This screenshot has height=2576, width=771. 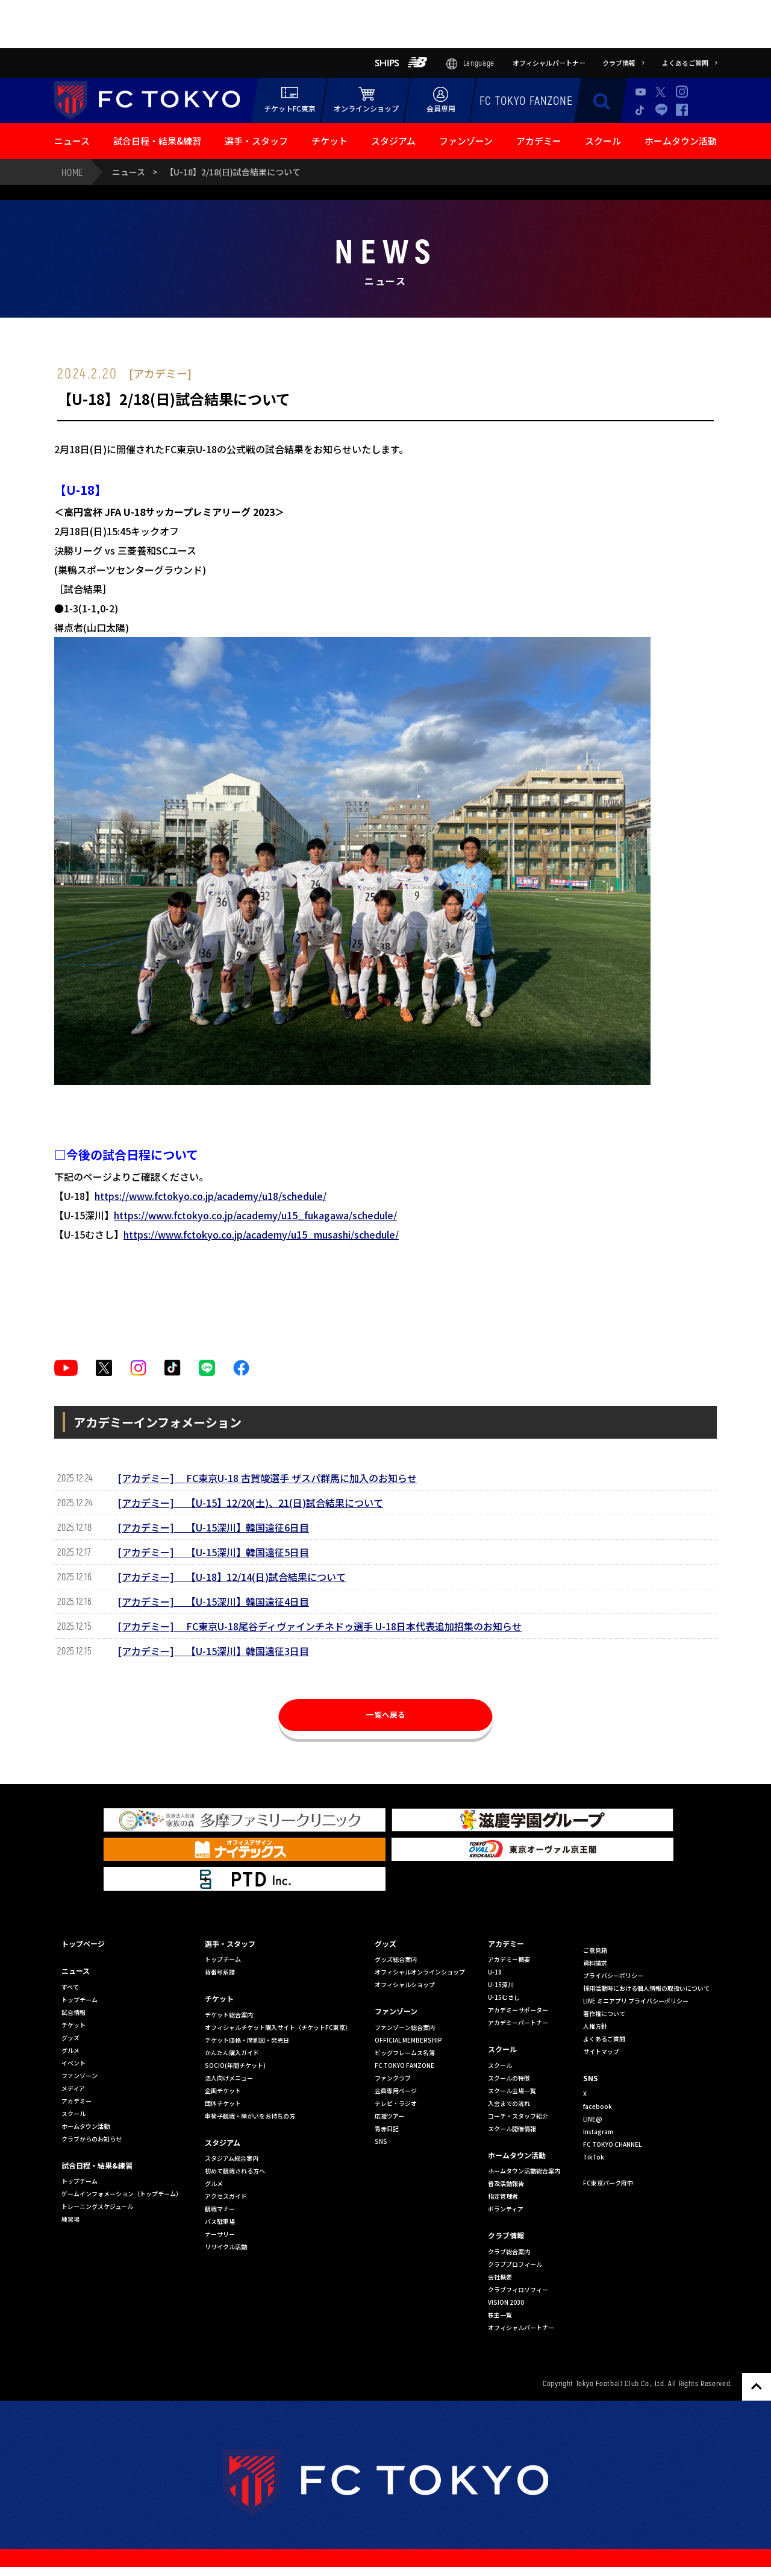 What do you see at coordinates (405, 2052) in the screenshot?
I see `ビッグフレームス名簿` at bounding box center [405, 2052].